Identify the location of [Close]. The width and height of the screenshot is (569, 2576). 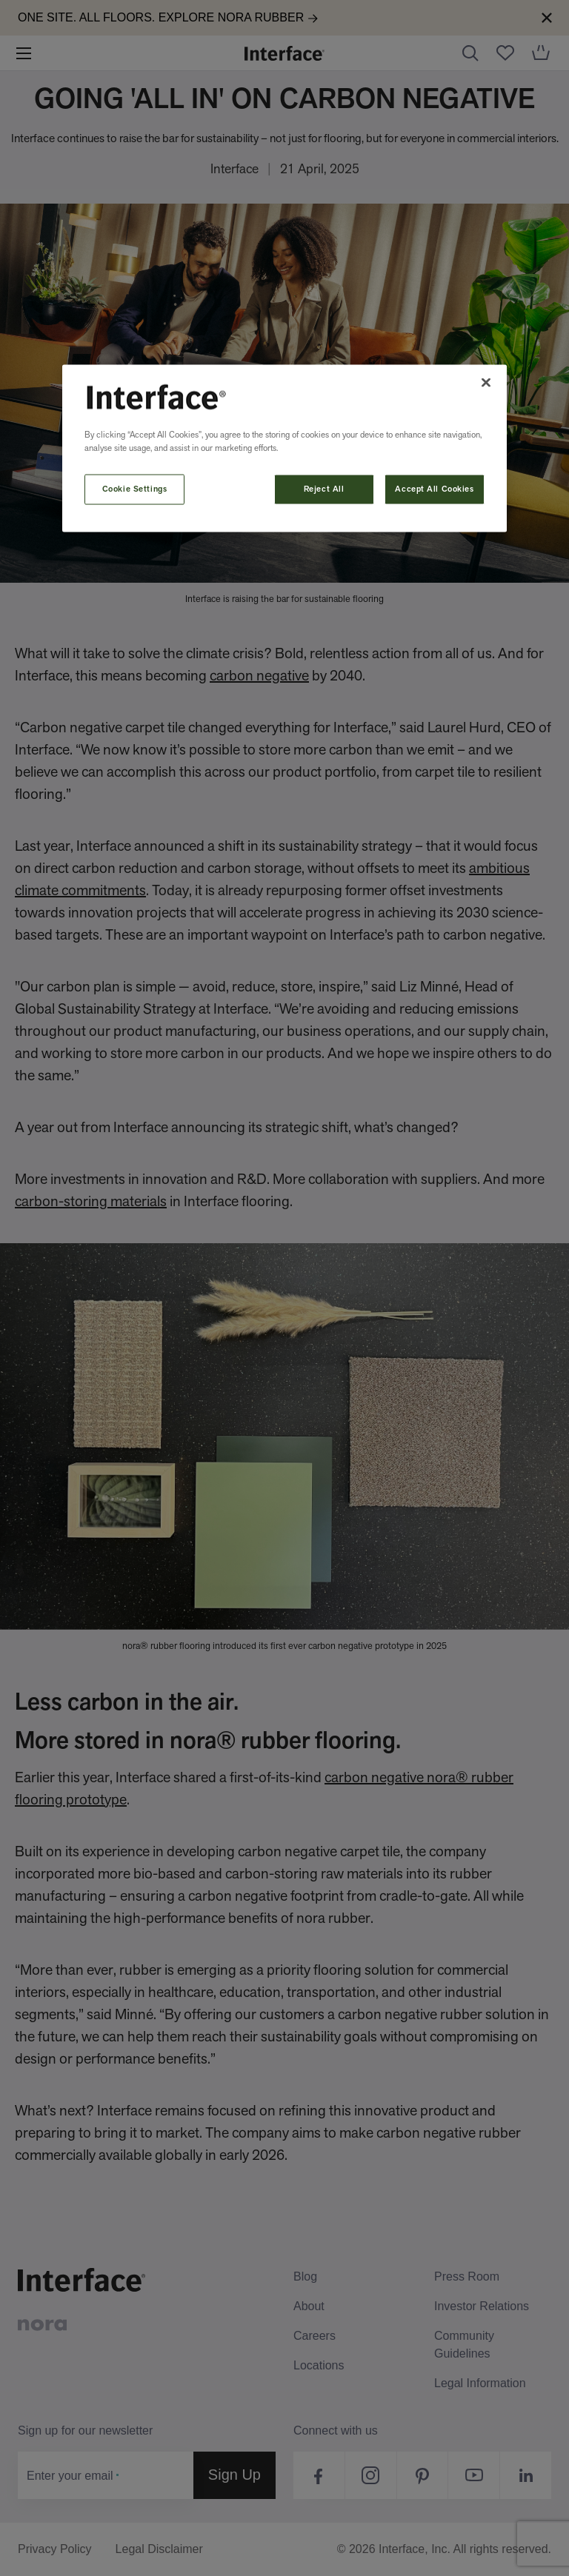
(486, 382).